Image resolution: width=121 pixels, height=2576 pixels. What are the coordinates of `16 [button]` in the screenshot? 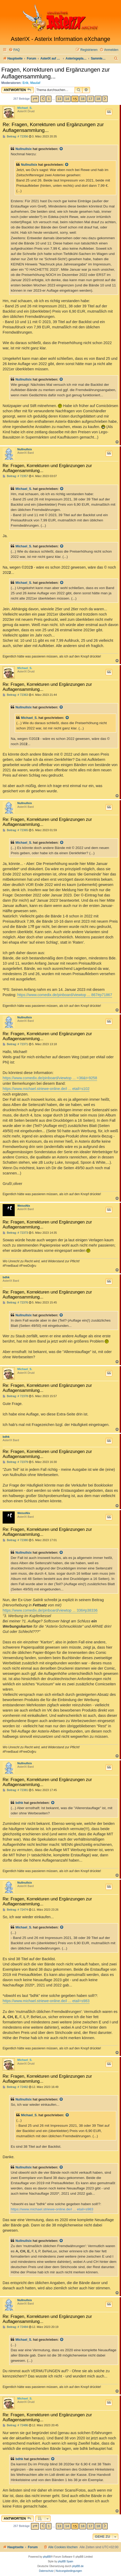 It's located at (83, 99).